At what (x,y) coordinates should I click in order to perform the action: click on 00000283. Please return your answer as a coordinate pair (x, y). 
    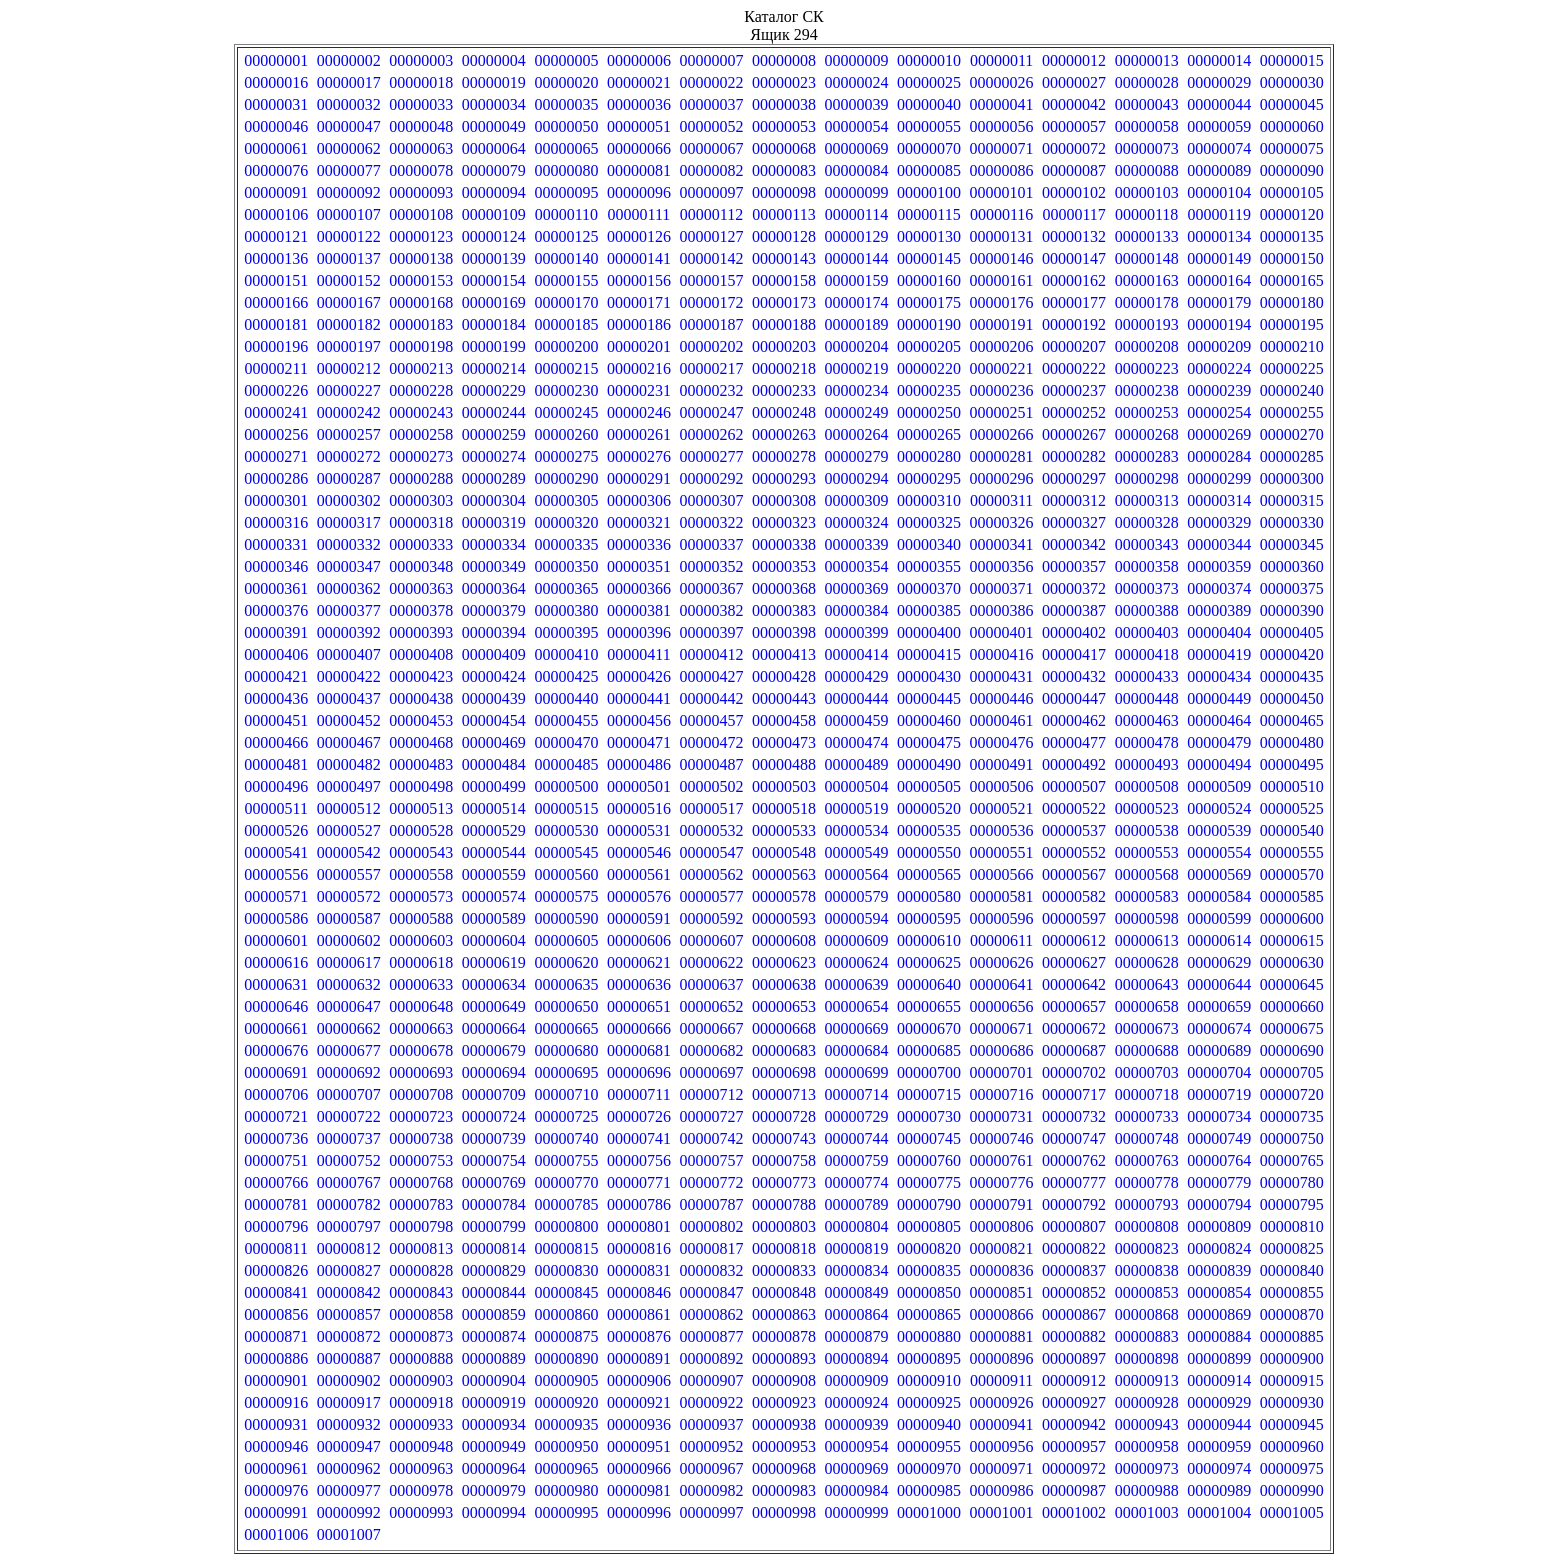
    Looking at the image, I should click on (1147, 456).